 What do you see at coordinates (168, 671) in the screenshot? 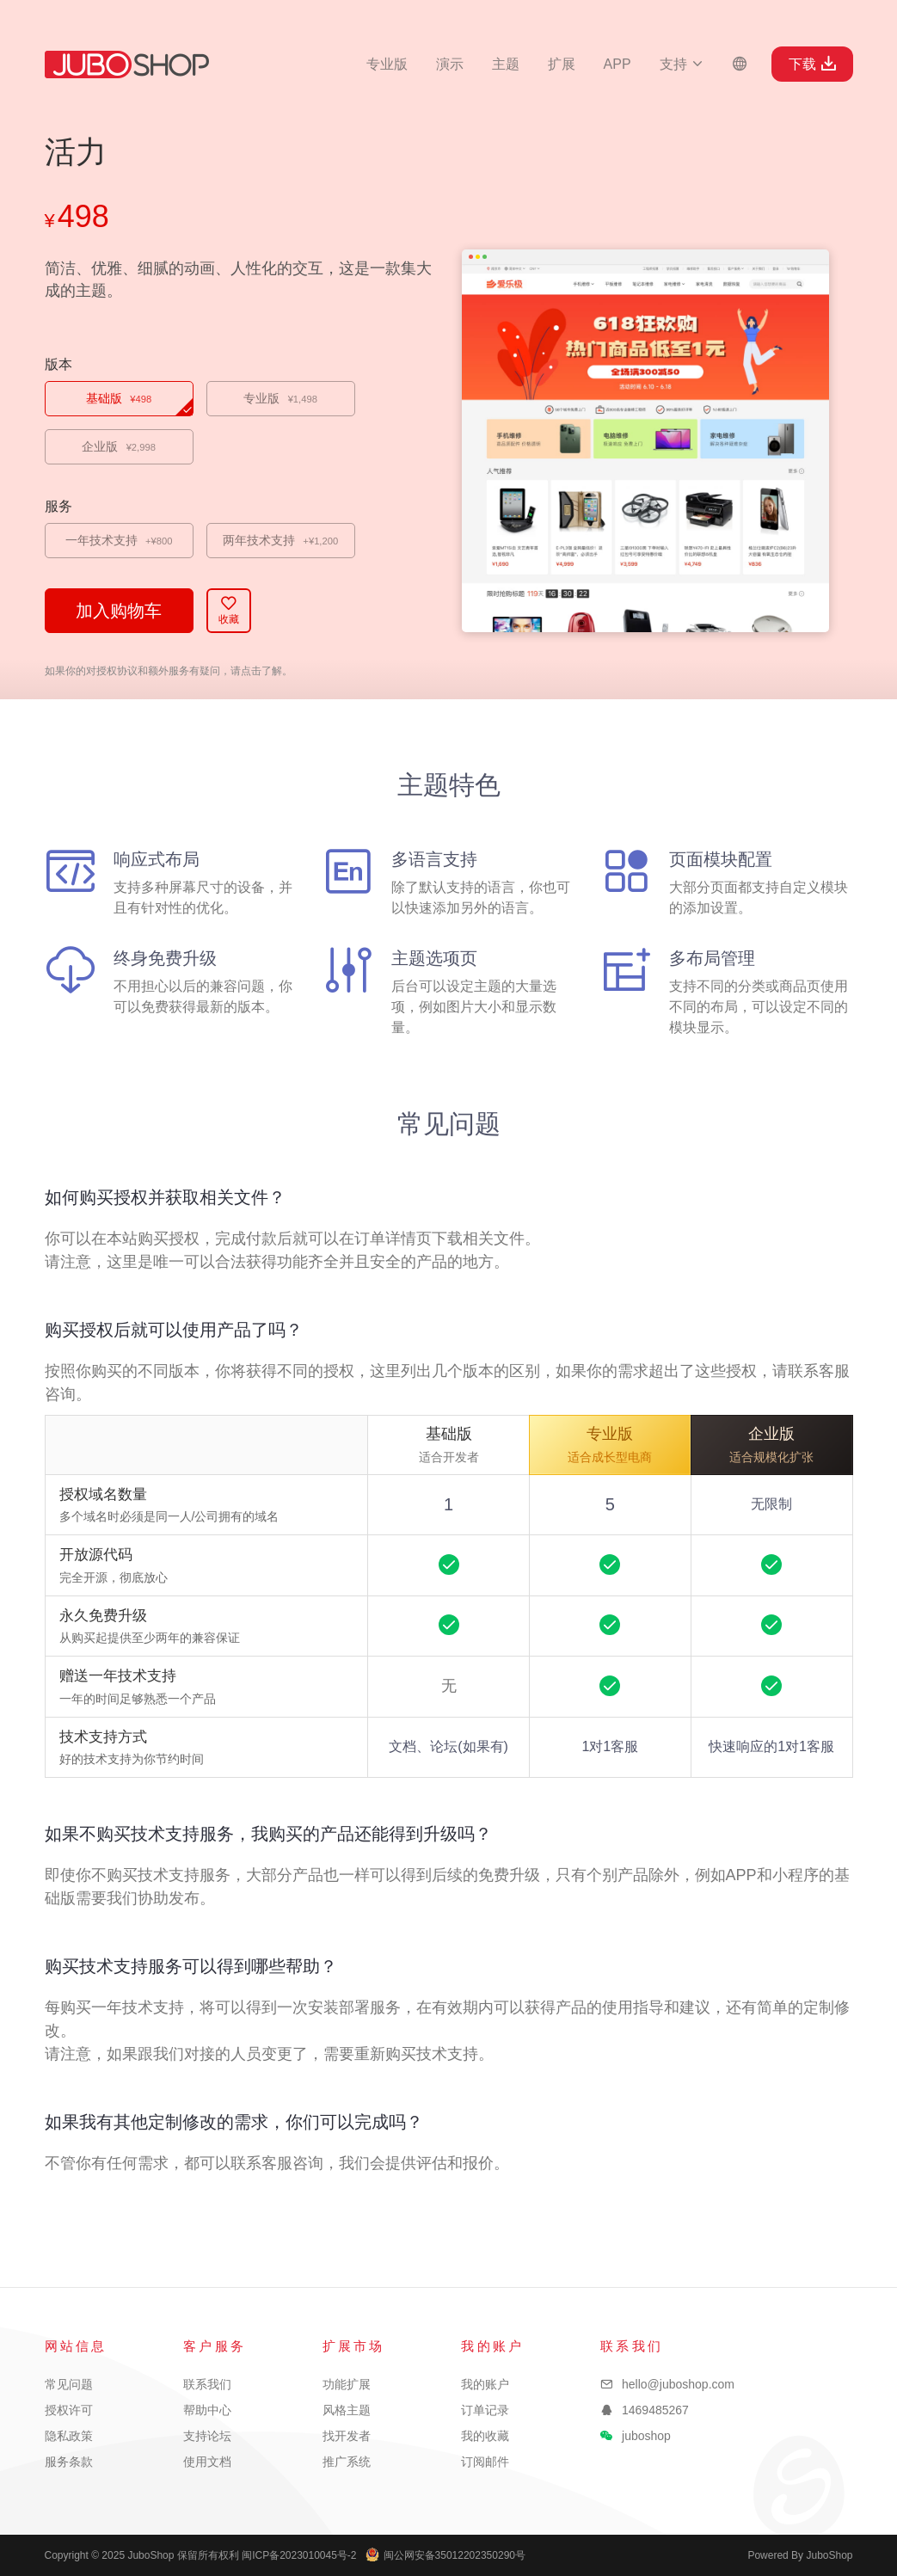
I see `如果你的对授权协议和额外服务有疑问，请点击了解。` at bounding box center [168, 671].